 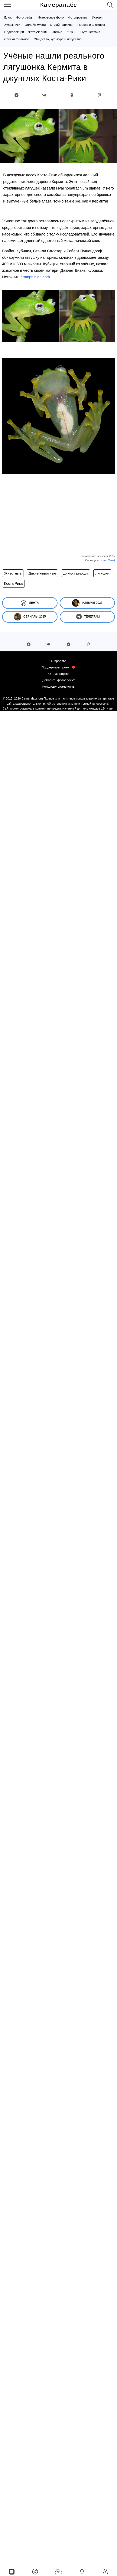 What do you see at coordinates (105, 2571) in the screenshot?
I see `[Войти]` at bounding box center [105, 2571].